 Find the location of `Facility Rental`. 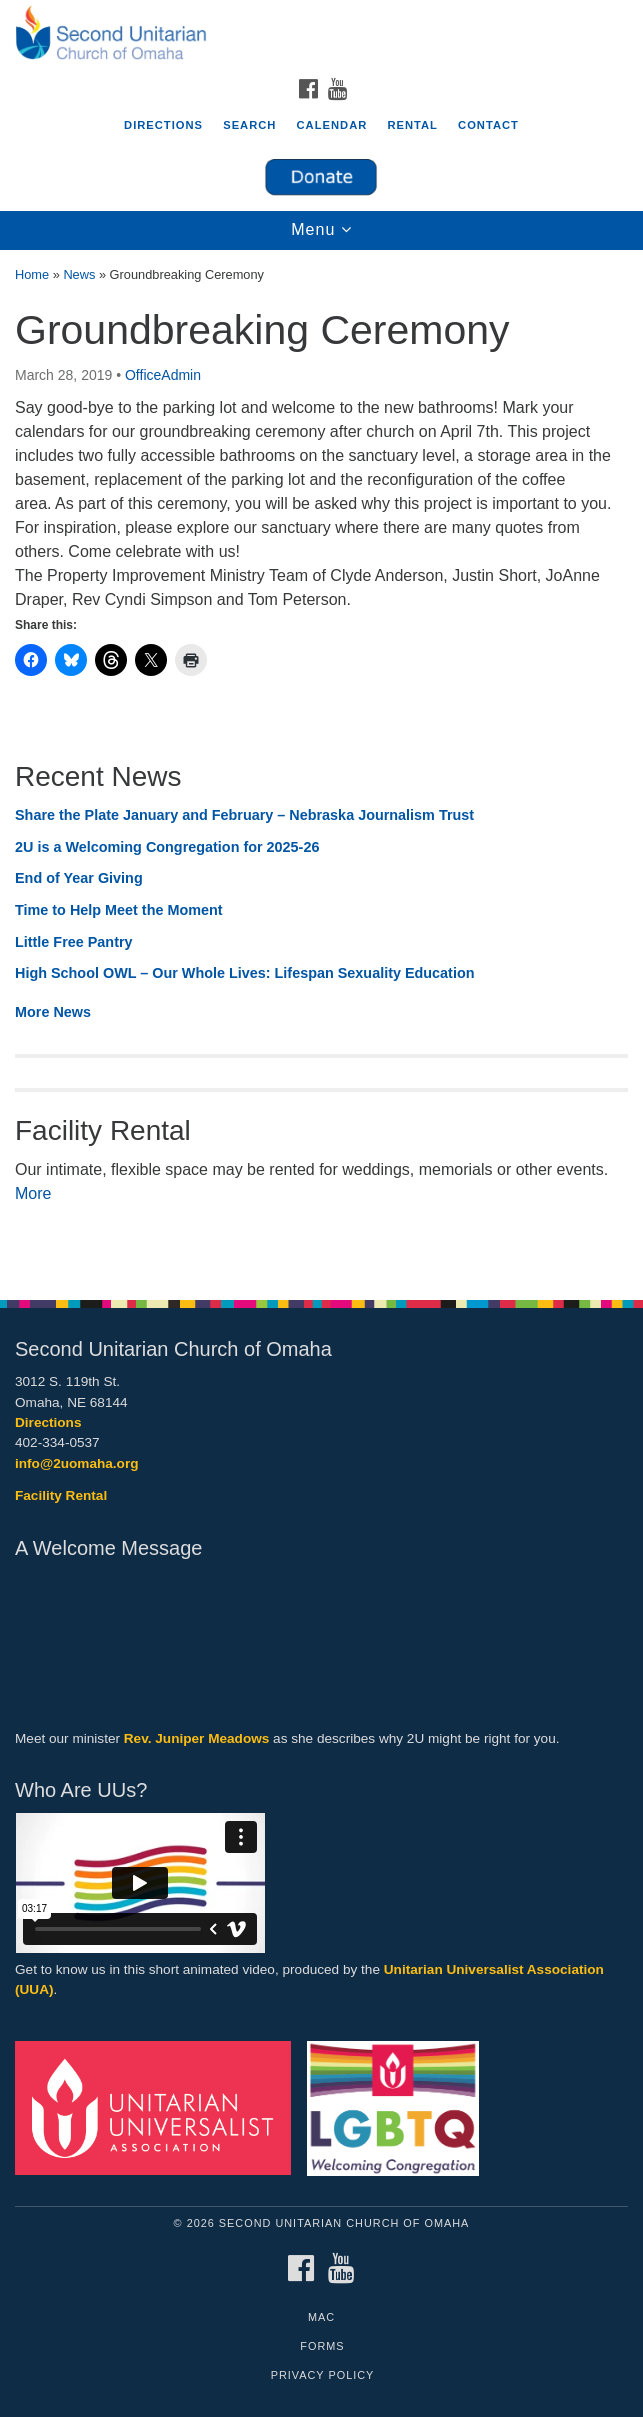

Facility Rental is located at coordinates (61, 1495).